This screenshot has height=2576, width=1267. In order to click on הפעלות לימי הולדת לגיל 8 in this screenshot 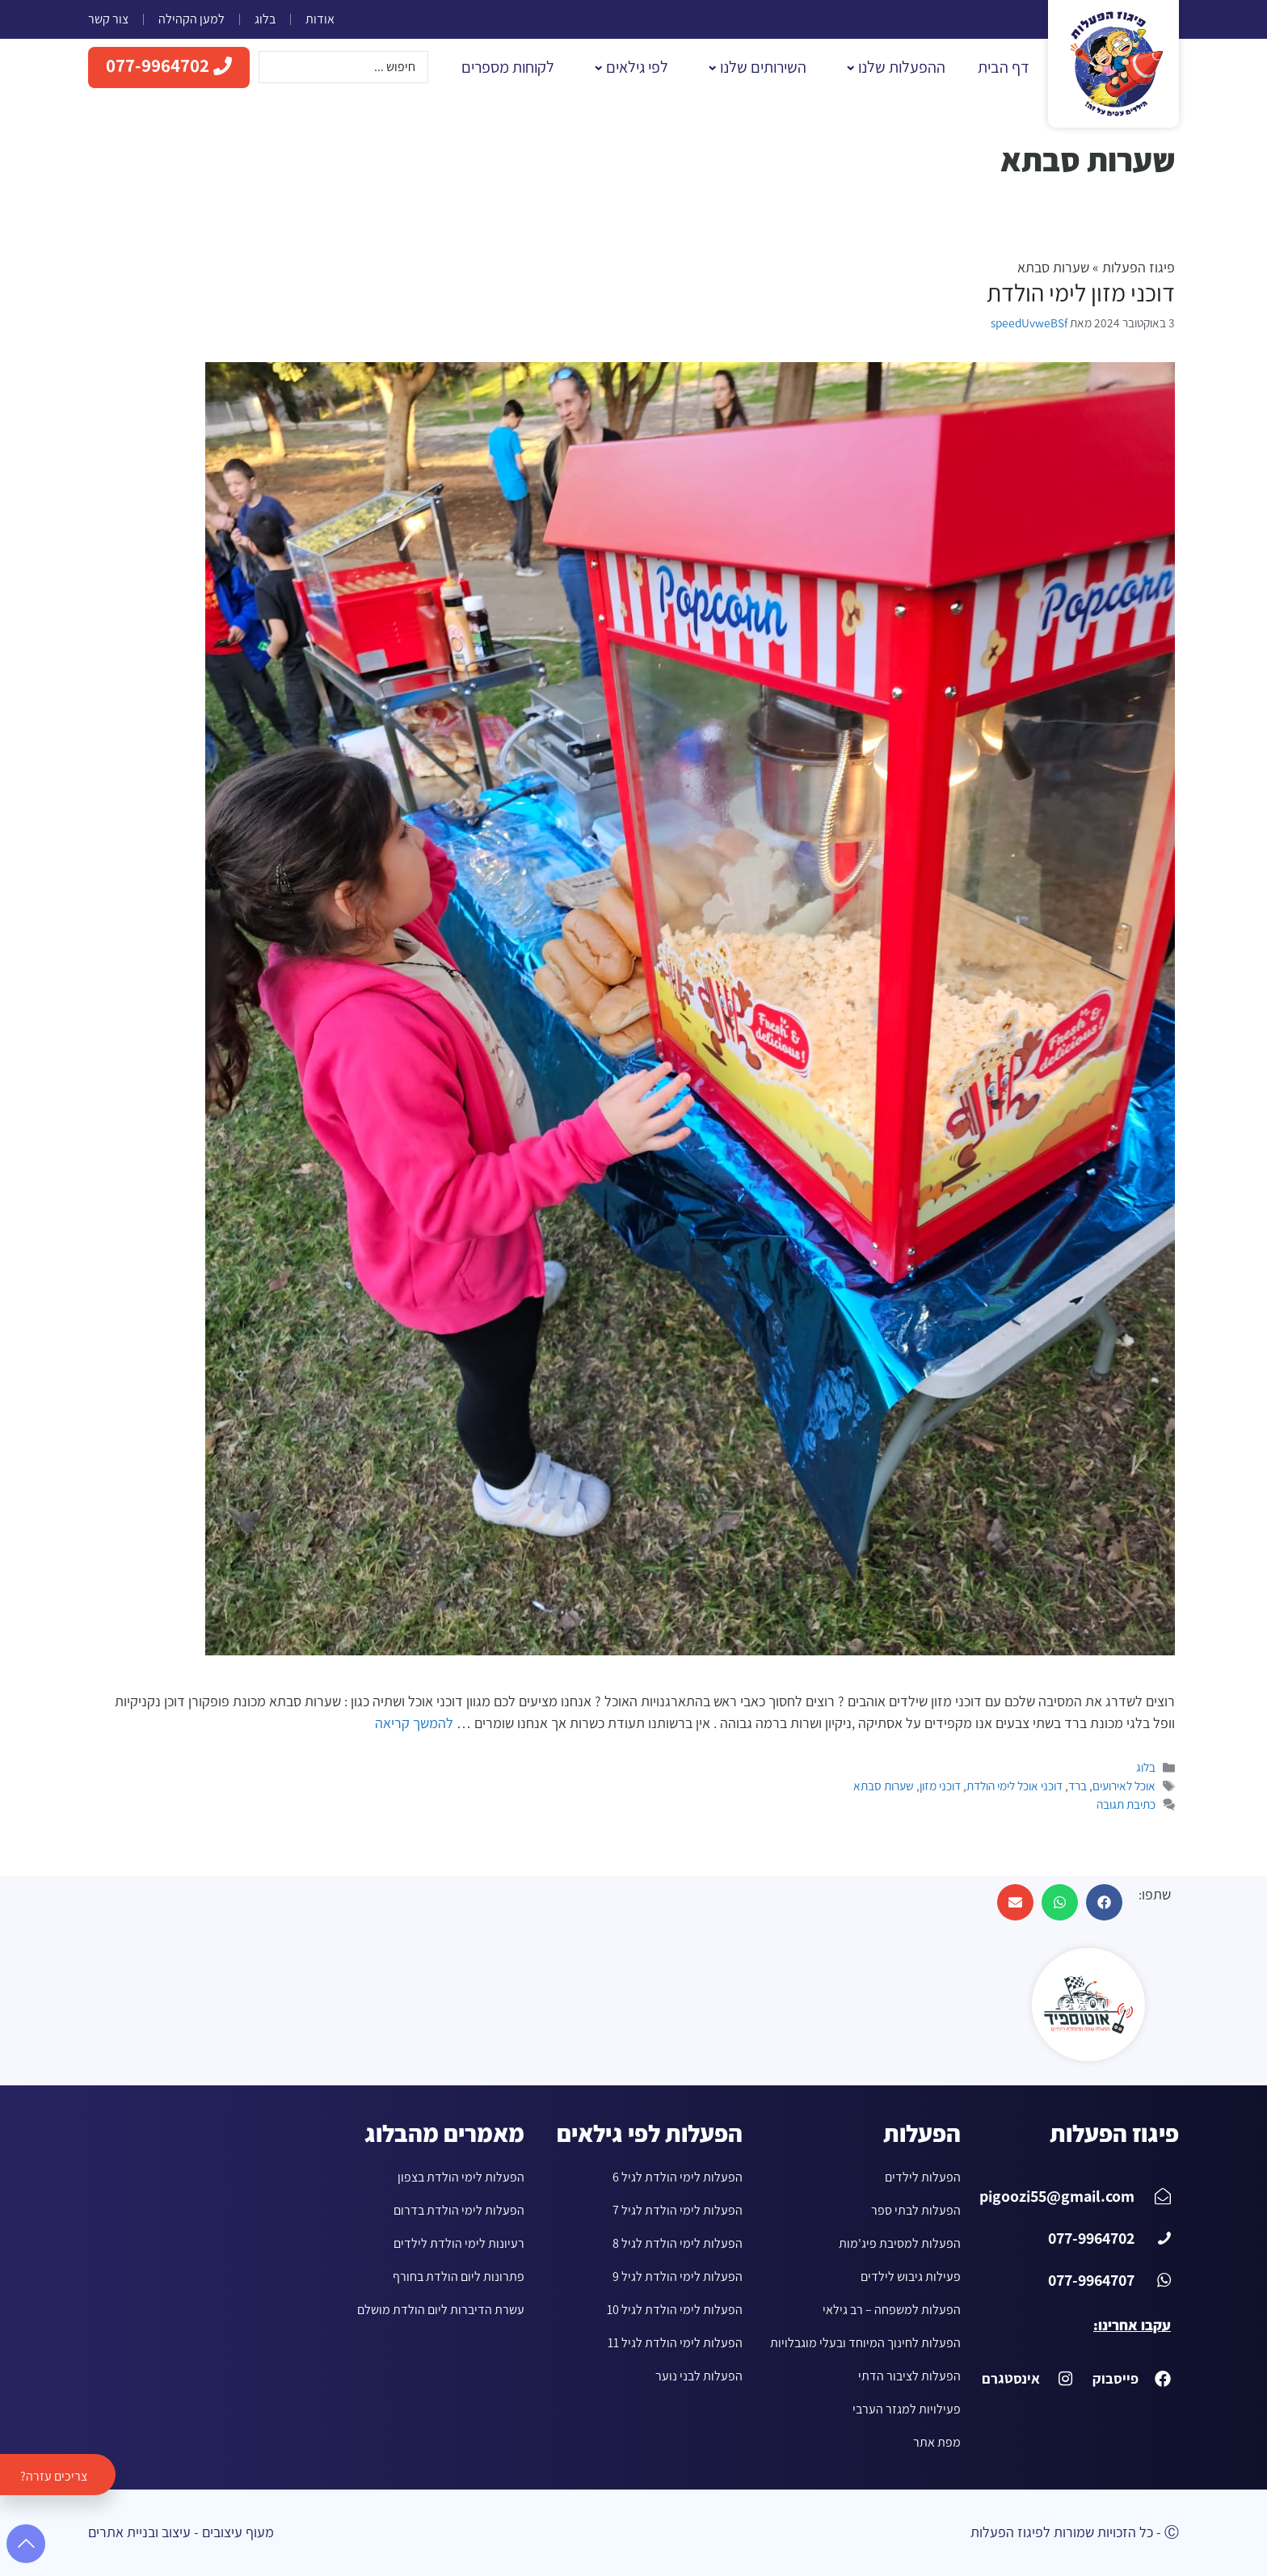, I will do `click(677, 2243)`.